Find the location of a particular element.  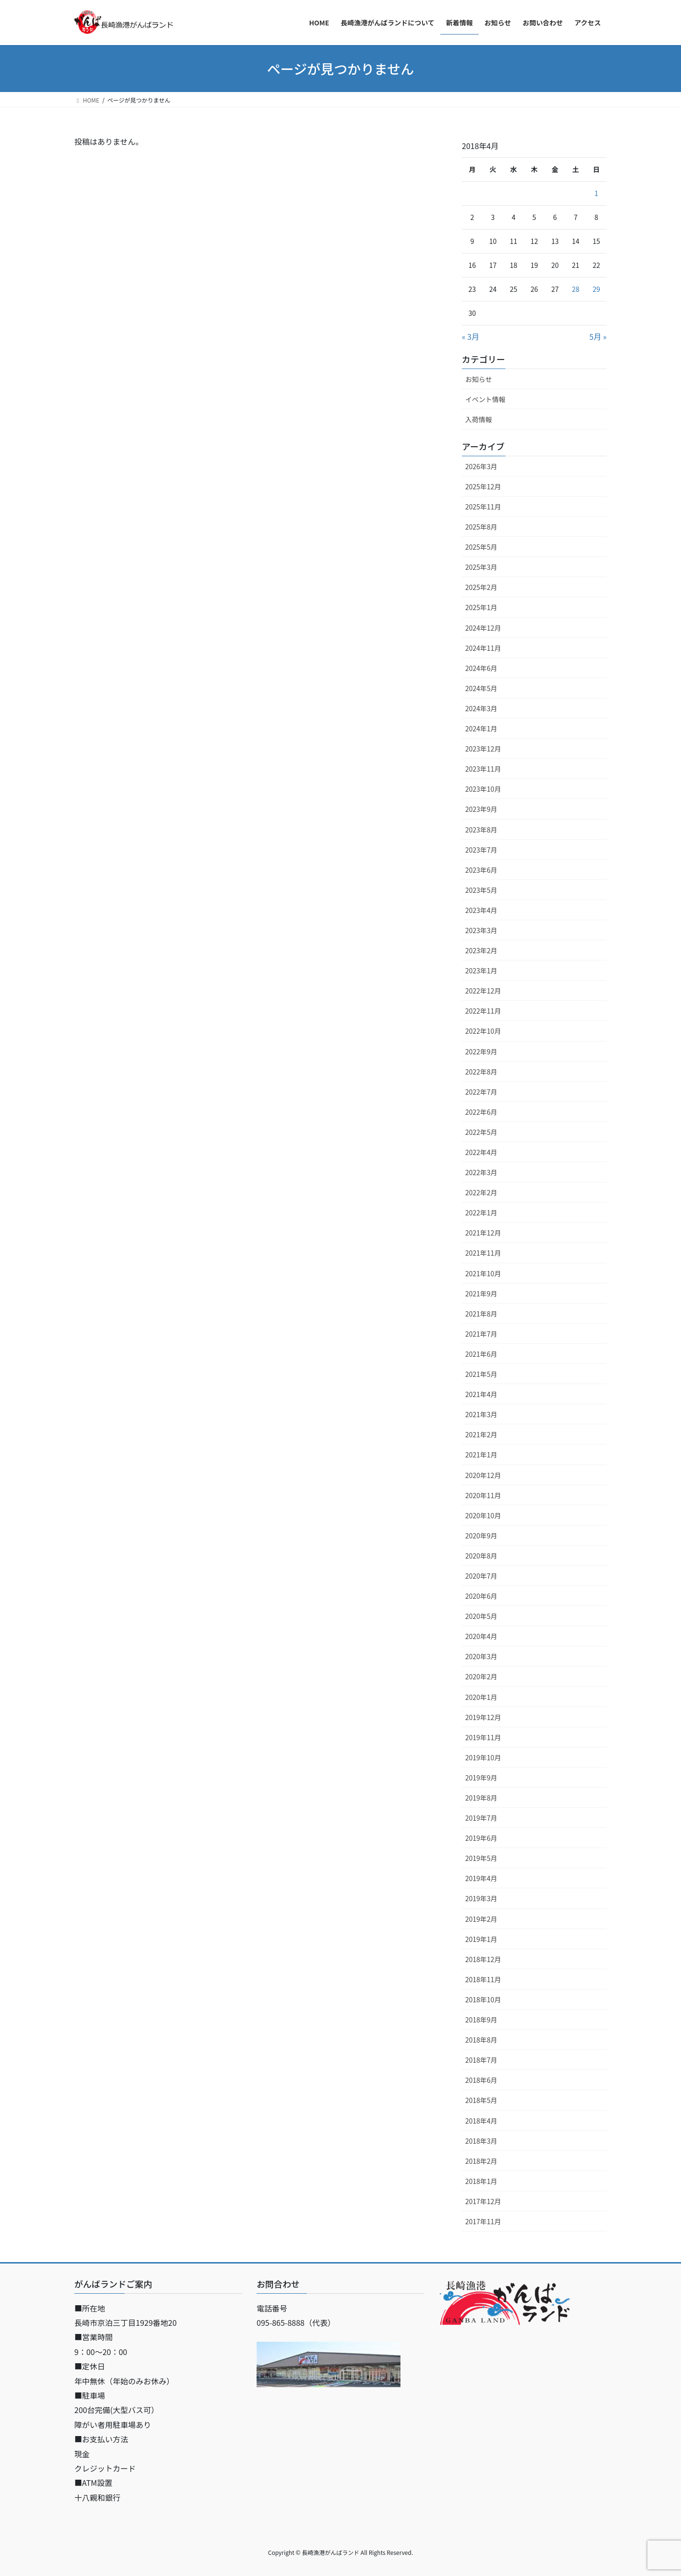

2018年6月 is located at coordinates (481, 2080).